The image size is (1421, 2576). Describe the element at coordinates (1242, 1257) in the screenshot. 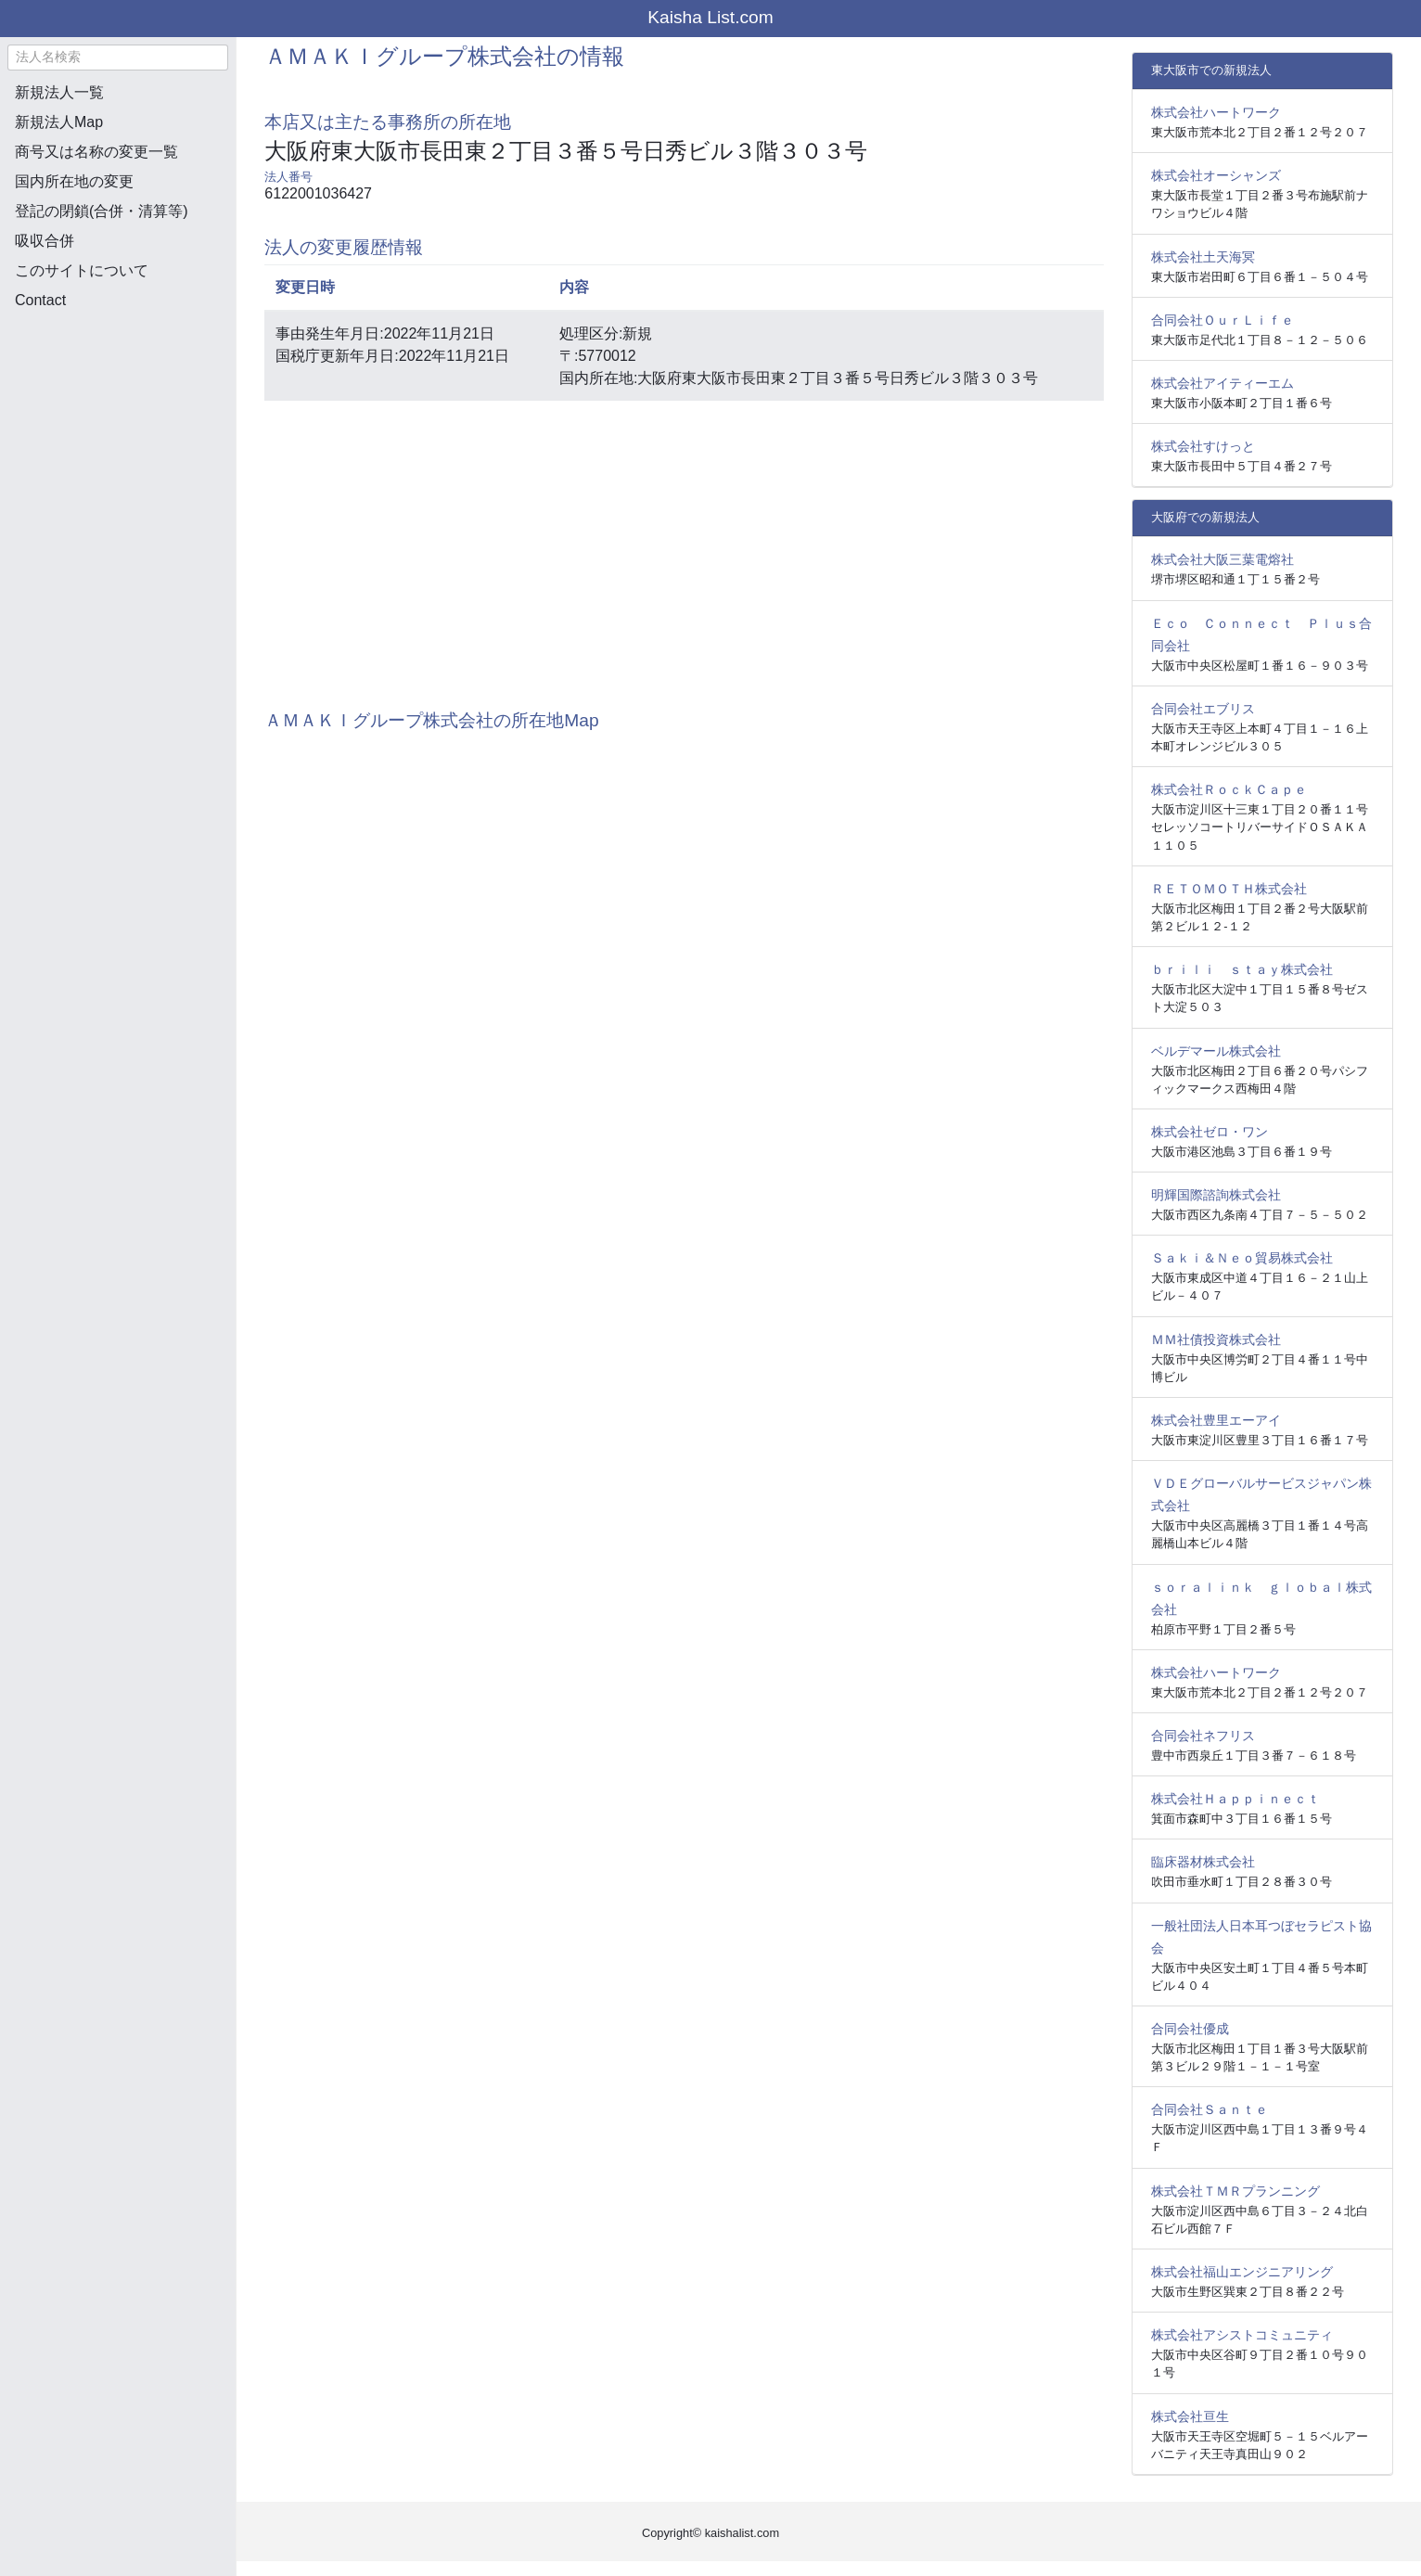

I see `Ｓａｋｉ＆Ｎｅｏ貿易株式会社` at that location.